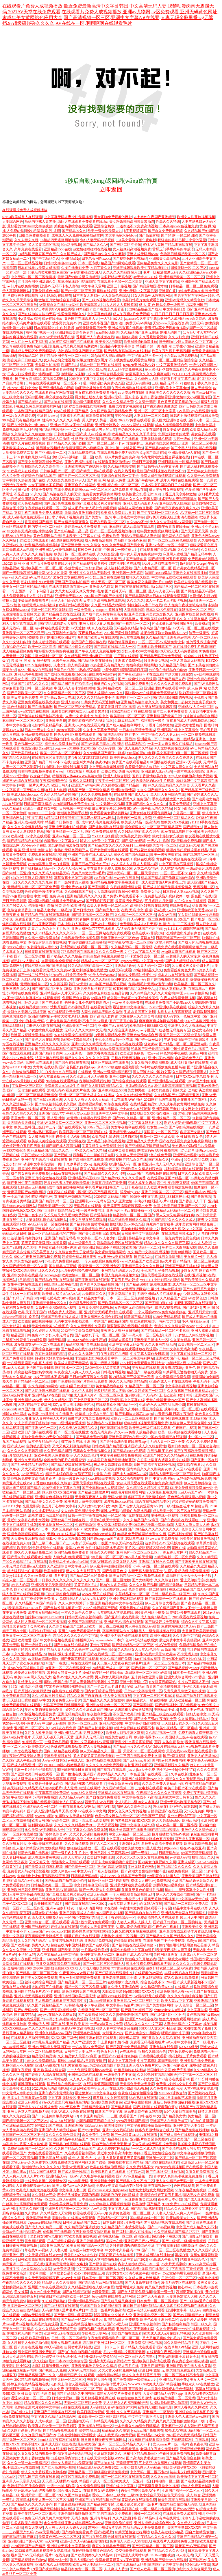 The height and width of the screenshot is (2576, 222). What do you see at coordinates (73, 2523) in the screenshot?
I see `永久免费提供亚洲人成电影网站色www` at bounding box center [73, 2523].